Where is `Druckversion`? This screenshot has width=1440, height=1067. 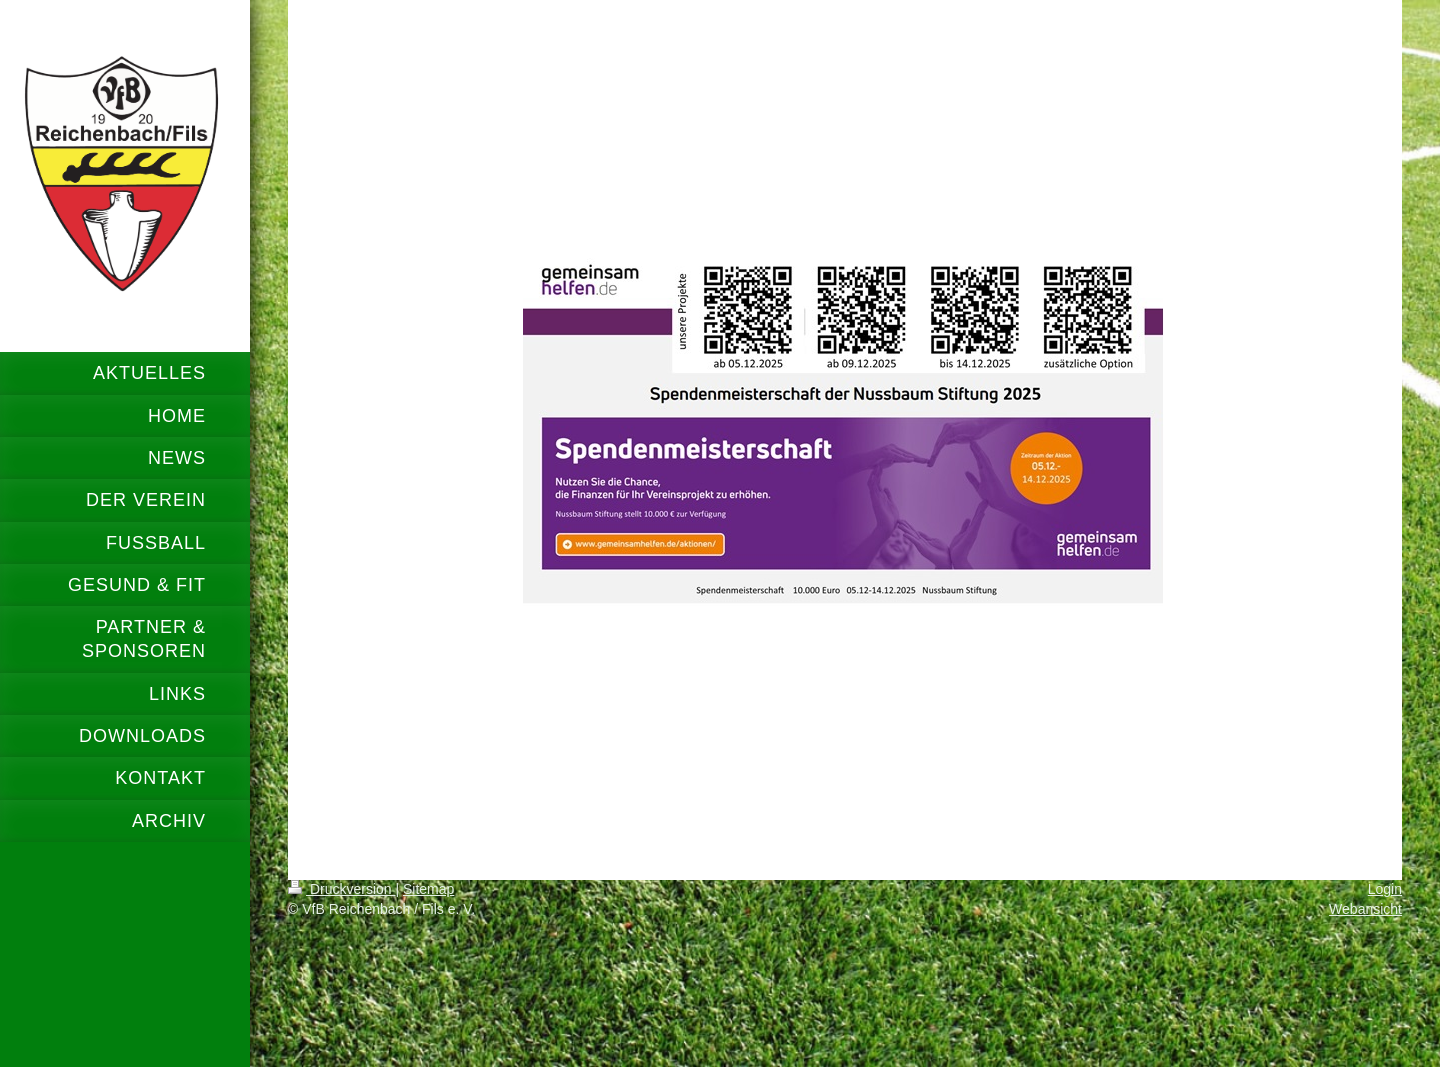
Druckversion is located at coordinates (341, 889).